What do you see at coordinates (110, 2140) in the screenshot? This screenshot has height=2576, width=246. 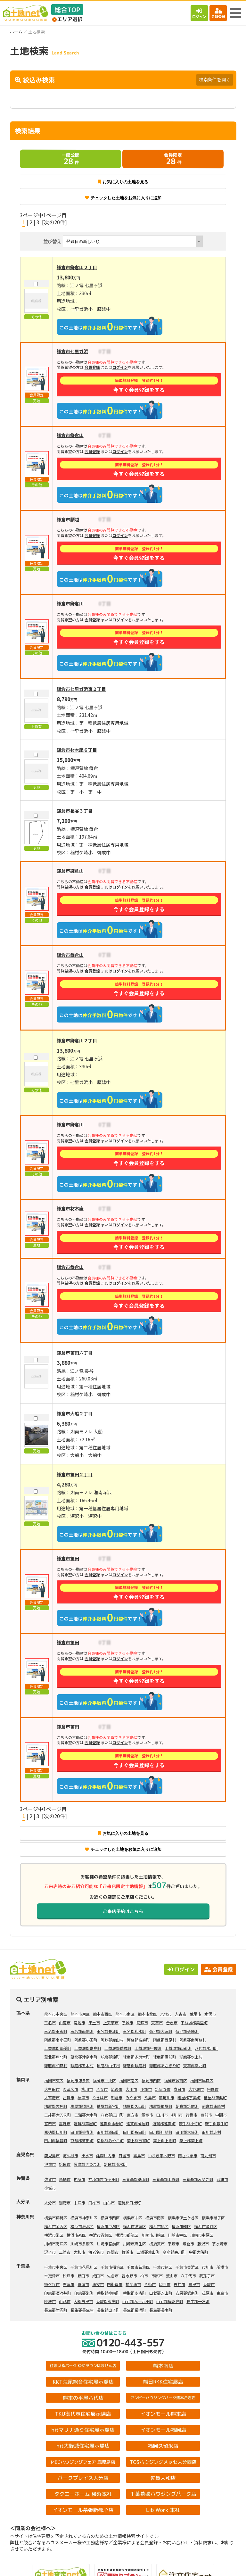 I see `京都郡みやこ町` at bounding box center [110, 2140].